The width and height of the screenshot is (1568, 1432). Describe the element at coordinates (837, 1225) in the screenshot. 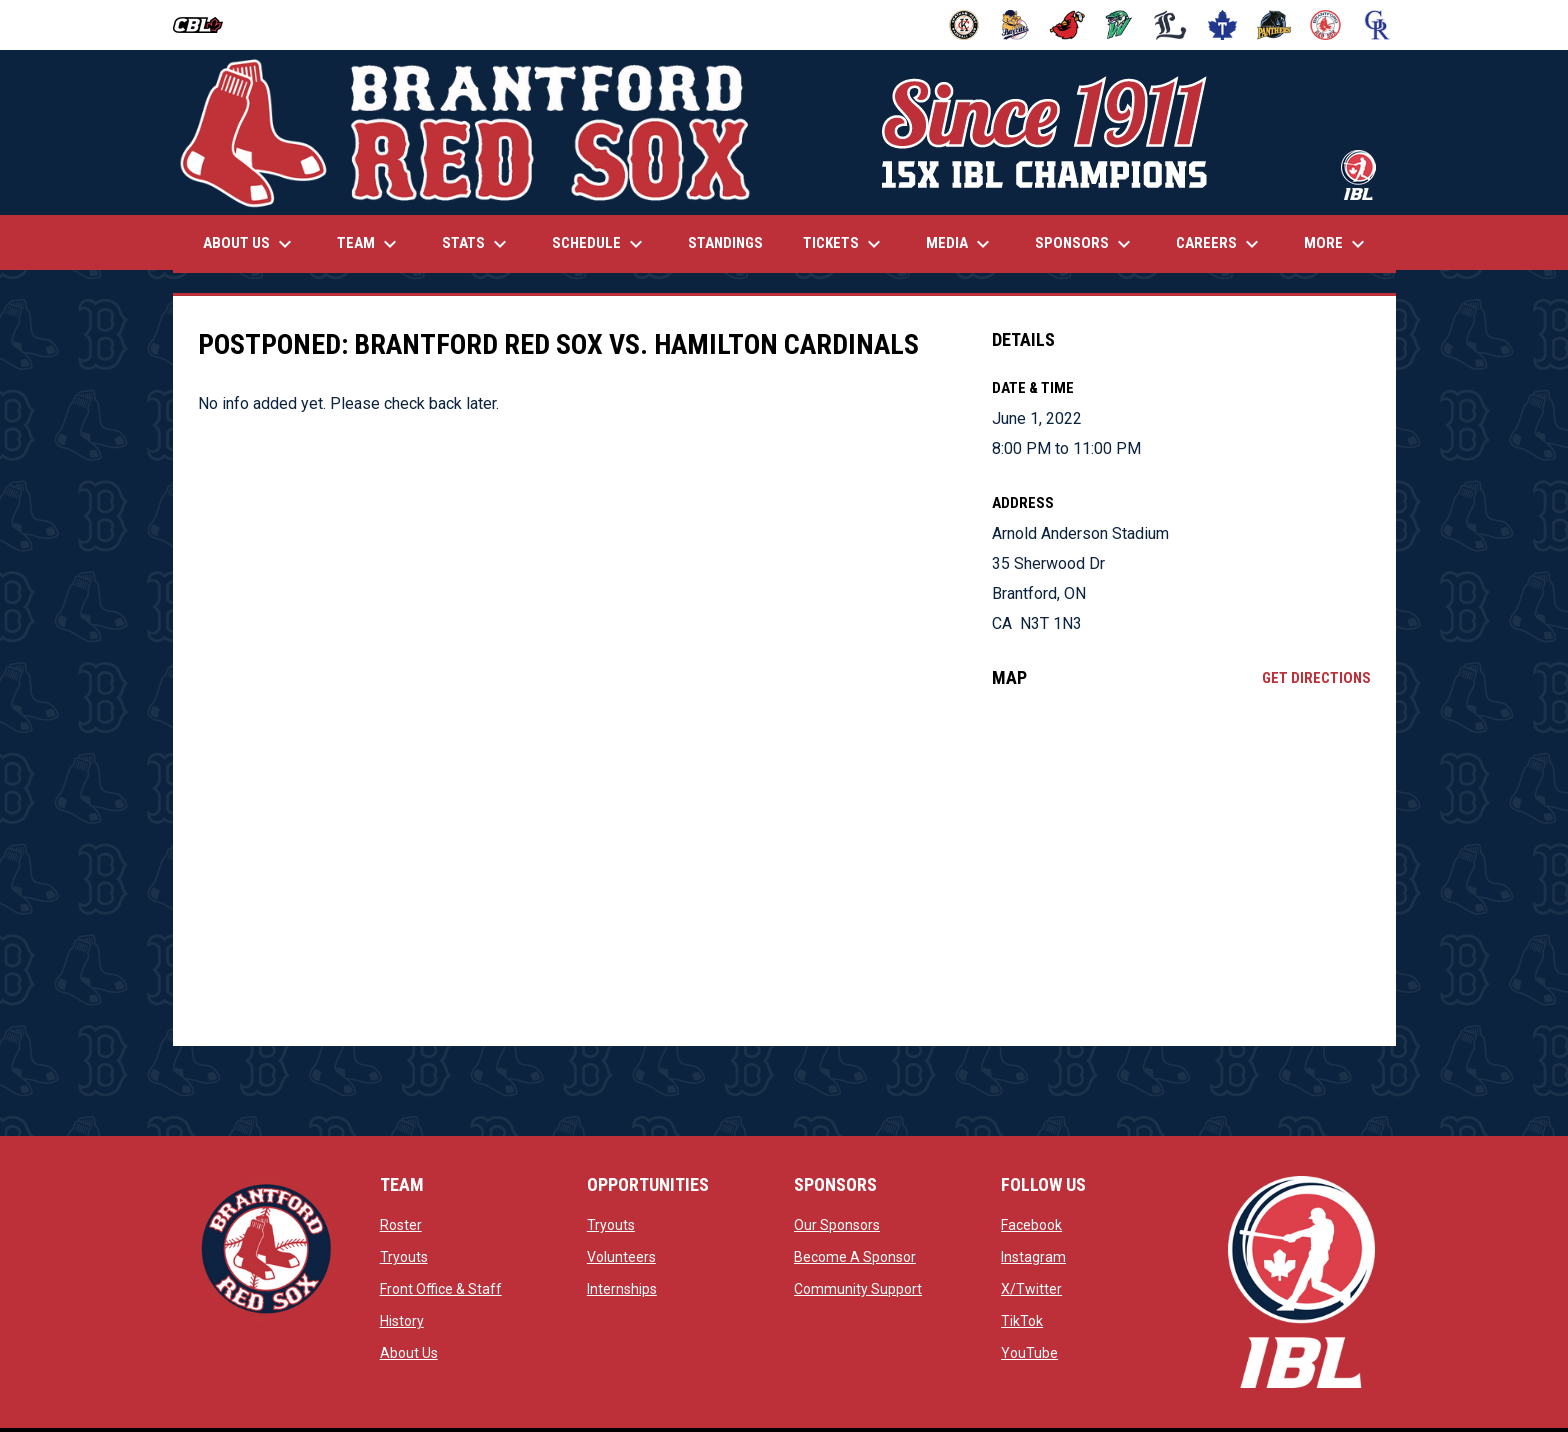

I see `Our Sponsors` at that location.